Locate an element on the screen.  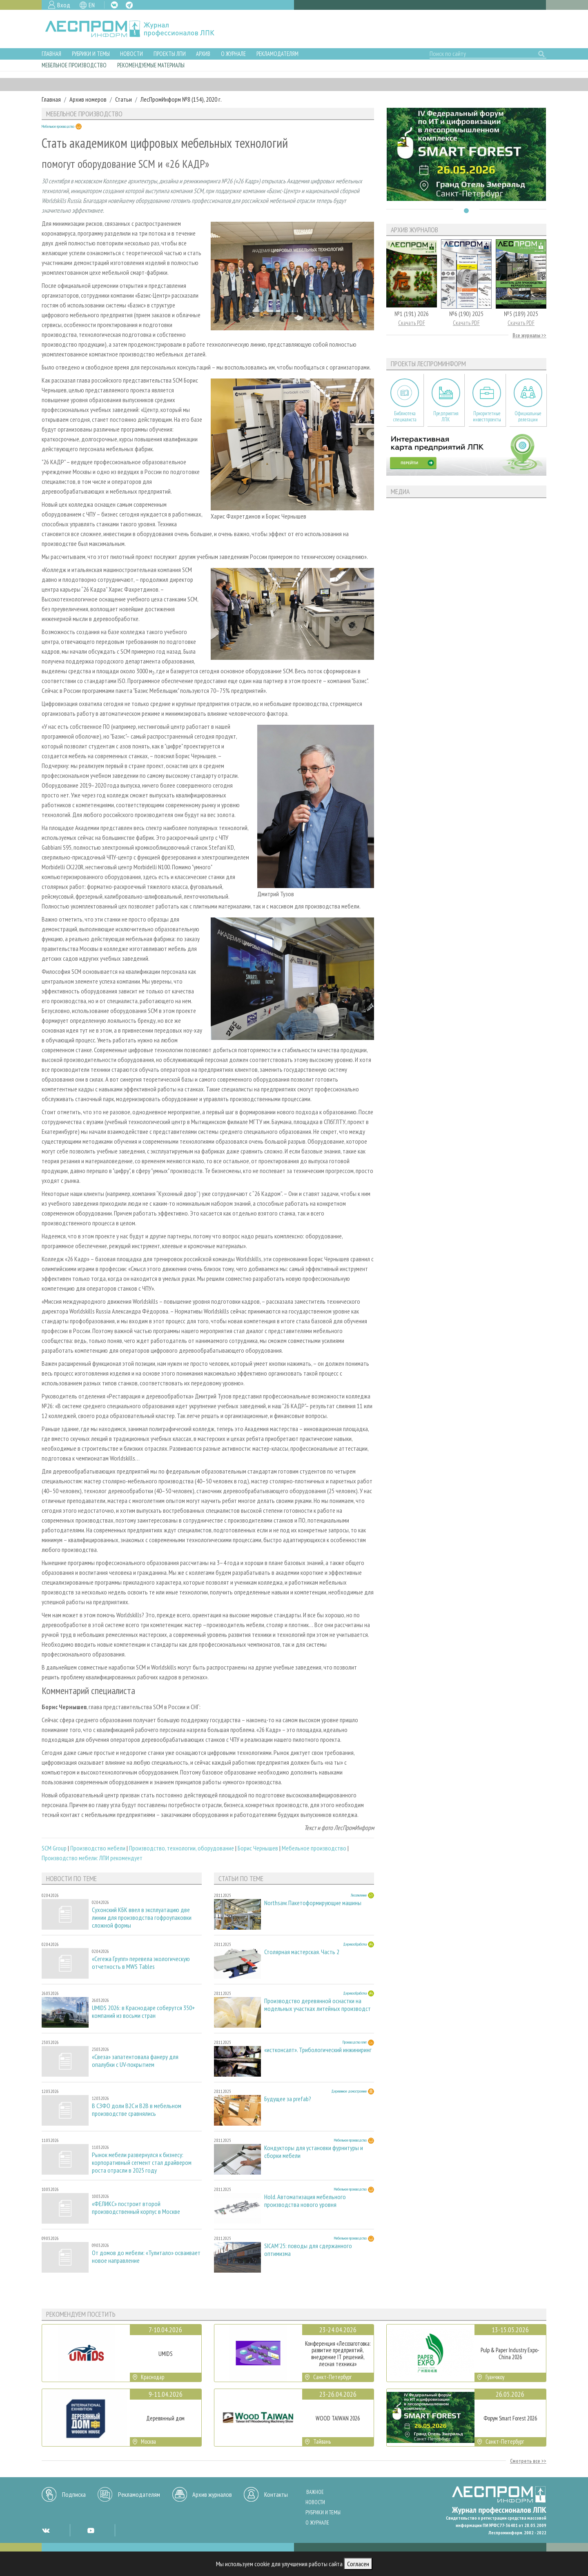
Официальные делегации is located at coordinates (527, 416).